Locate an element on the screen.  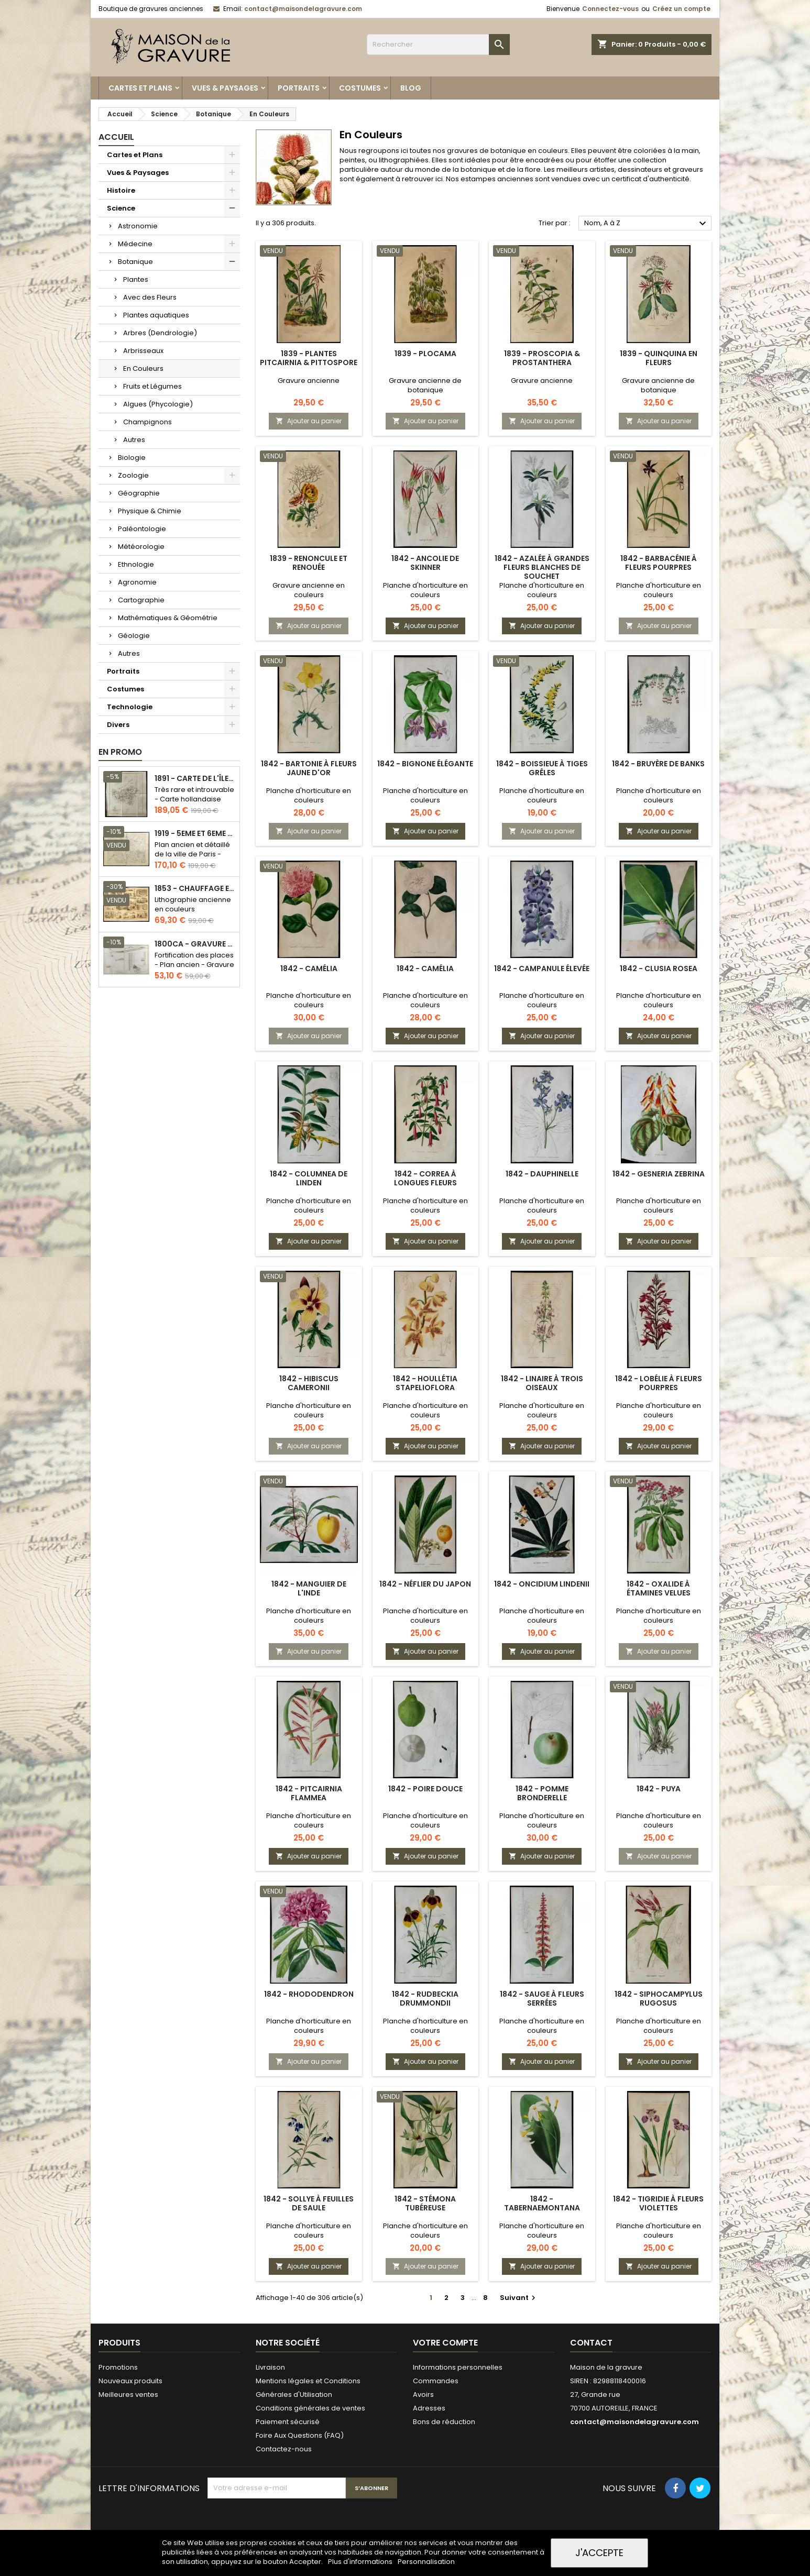
Planche d'horticulture en couleurs is located at coordinates (425, 590).